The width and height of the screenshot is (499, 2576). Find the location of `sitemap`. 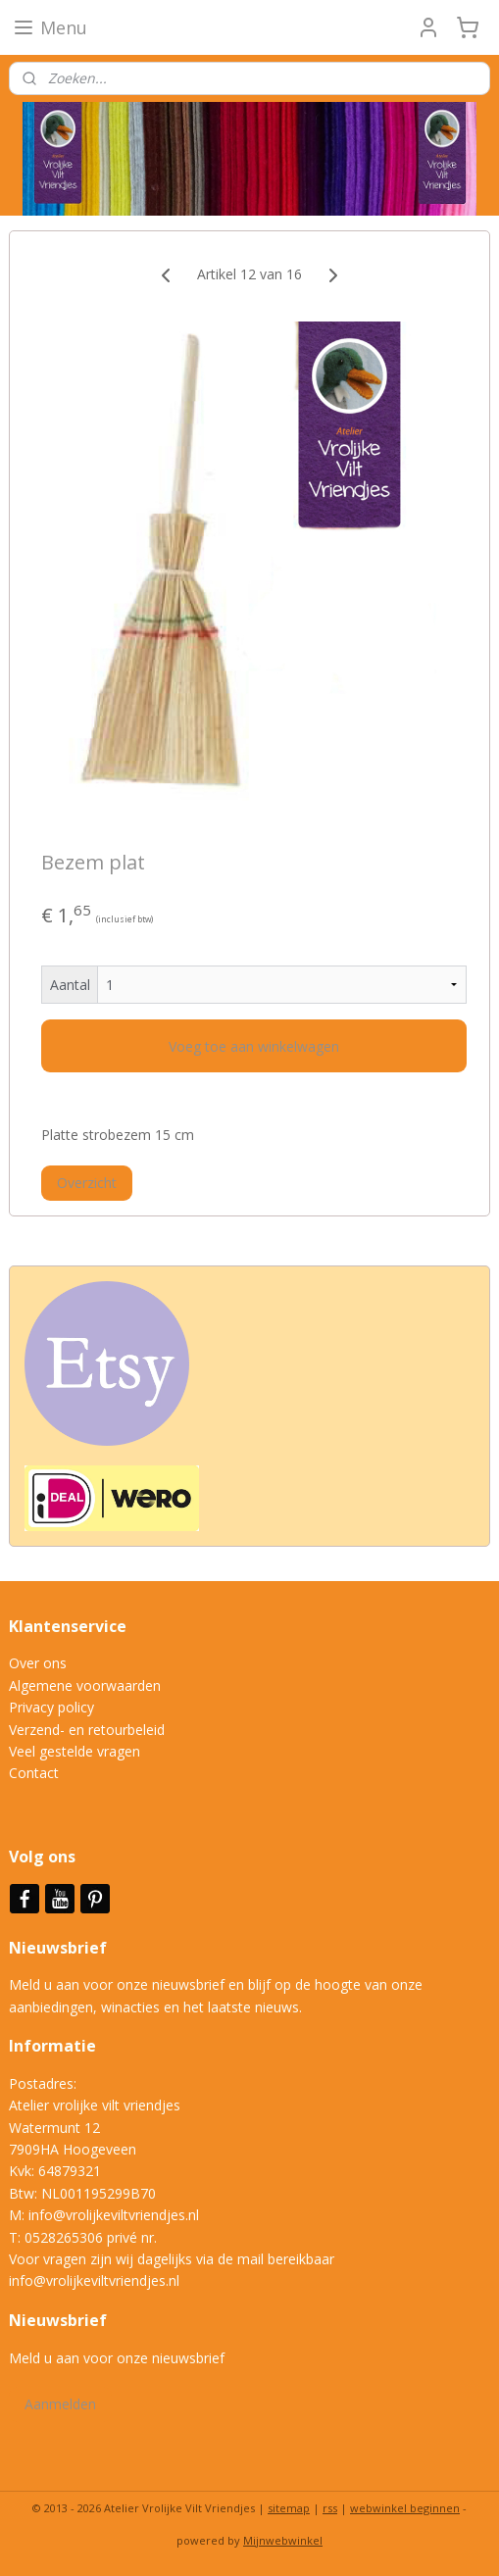

sitemap is located at coordinates (289, 2508).